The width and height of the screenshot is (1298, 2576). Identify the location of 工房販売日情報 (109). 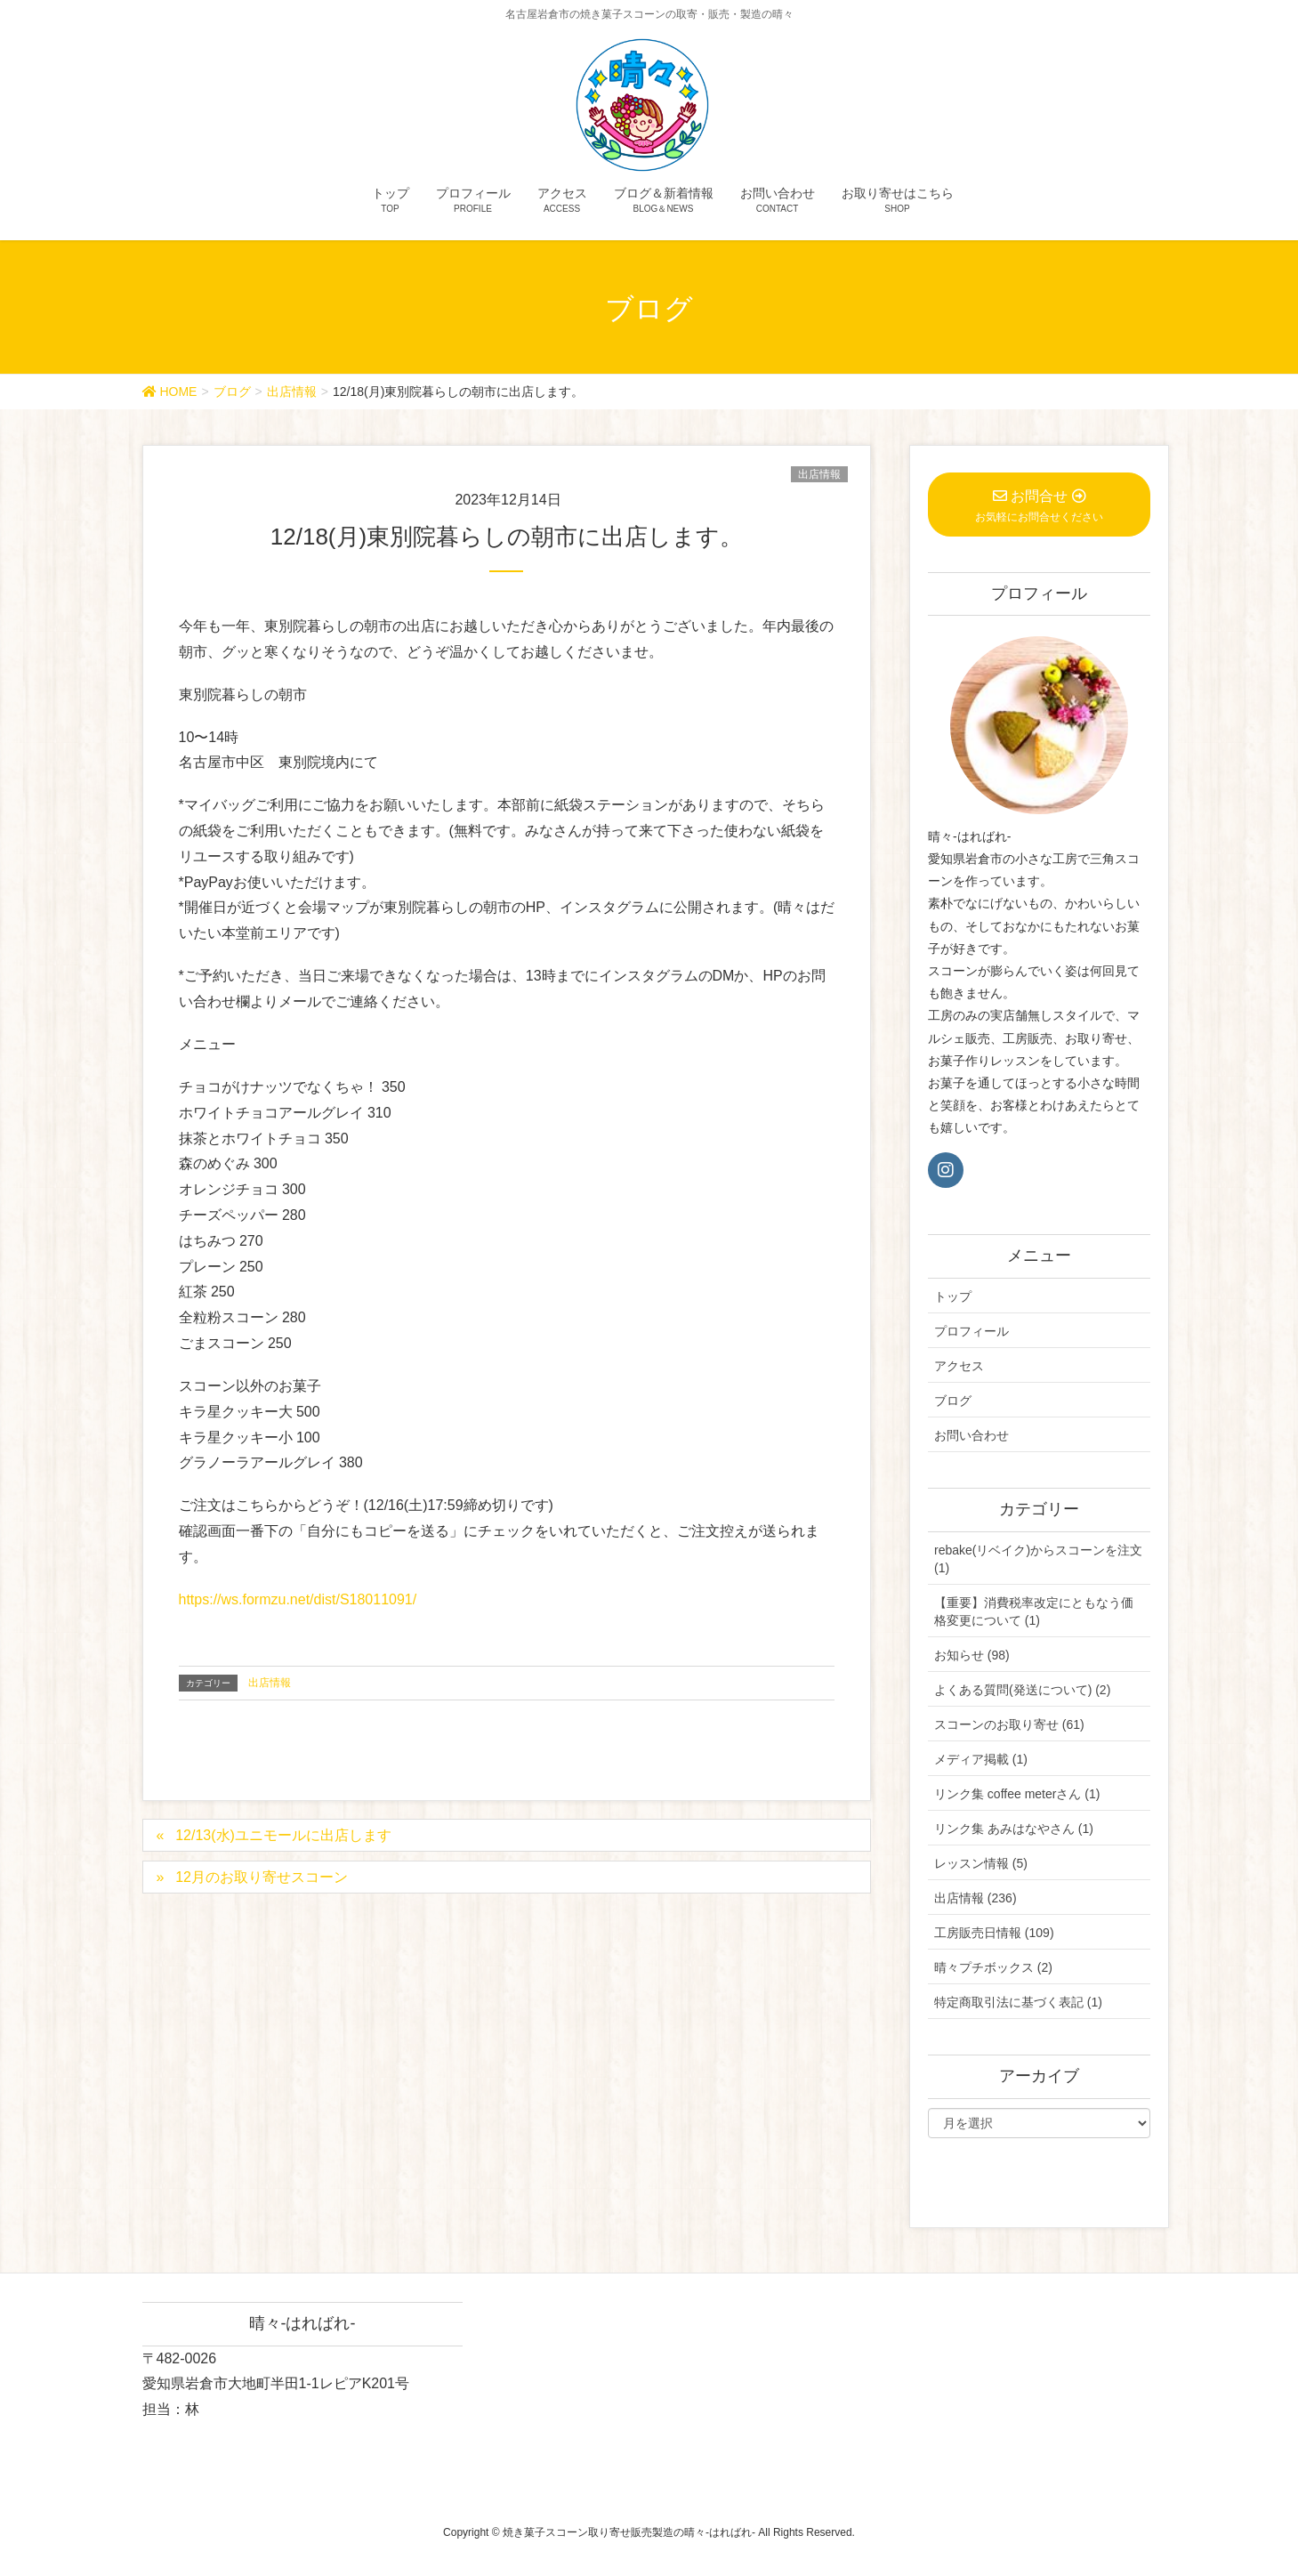
(994, 1933).